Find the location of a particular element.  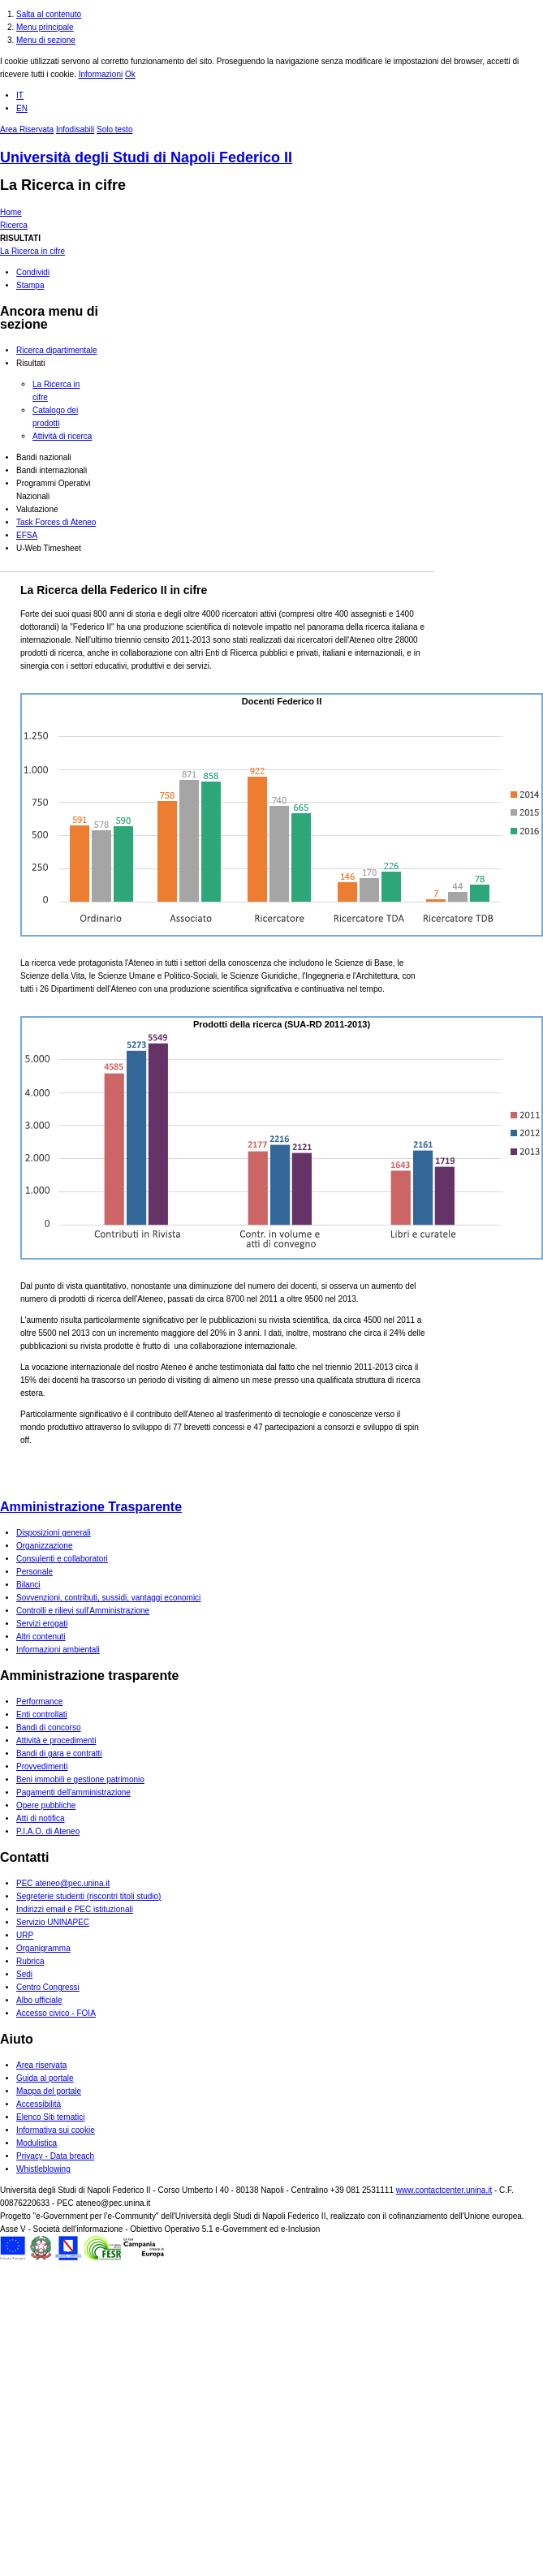

Home is located at coordinates (11, 212).